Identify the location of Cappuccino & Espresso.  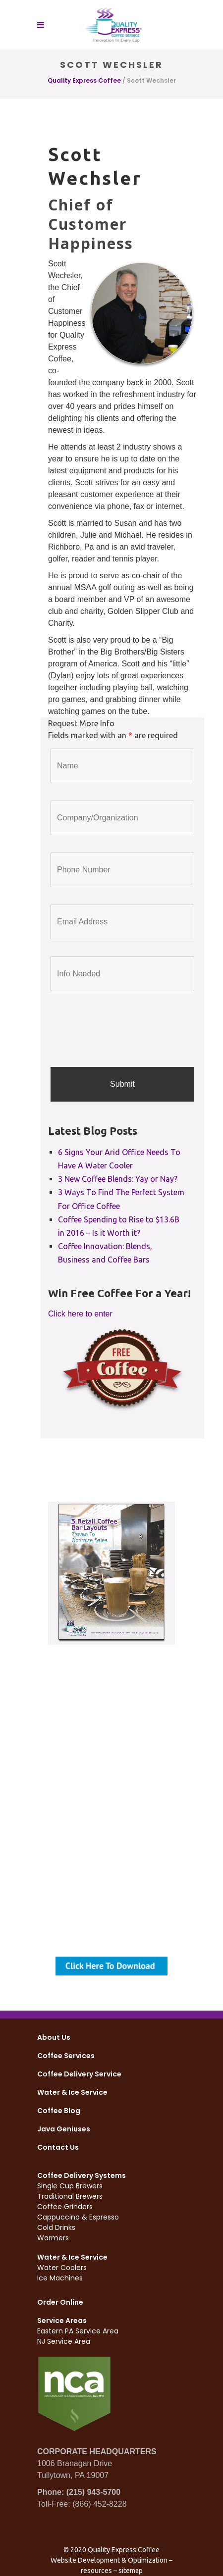
(78, 2217).